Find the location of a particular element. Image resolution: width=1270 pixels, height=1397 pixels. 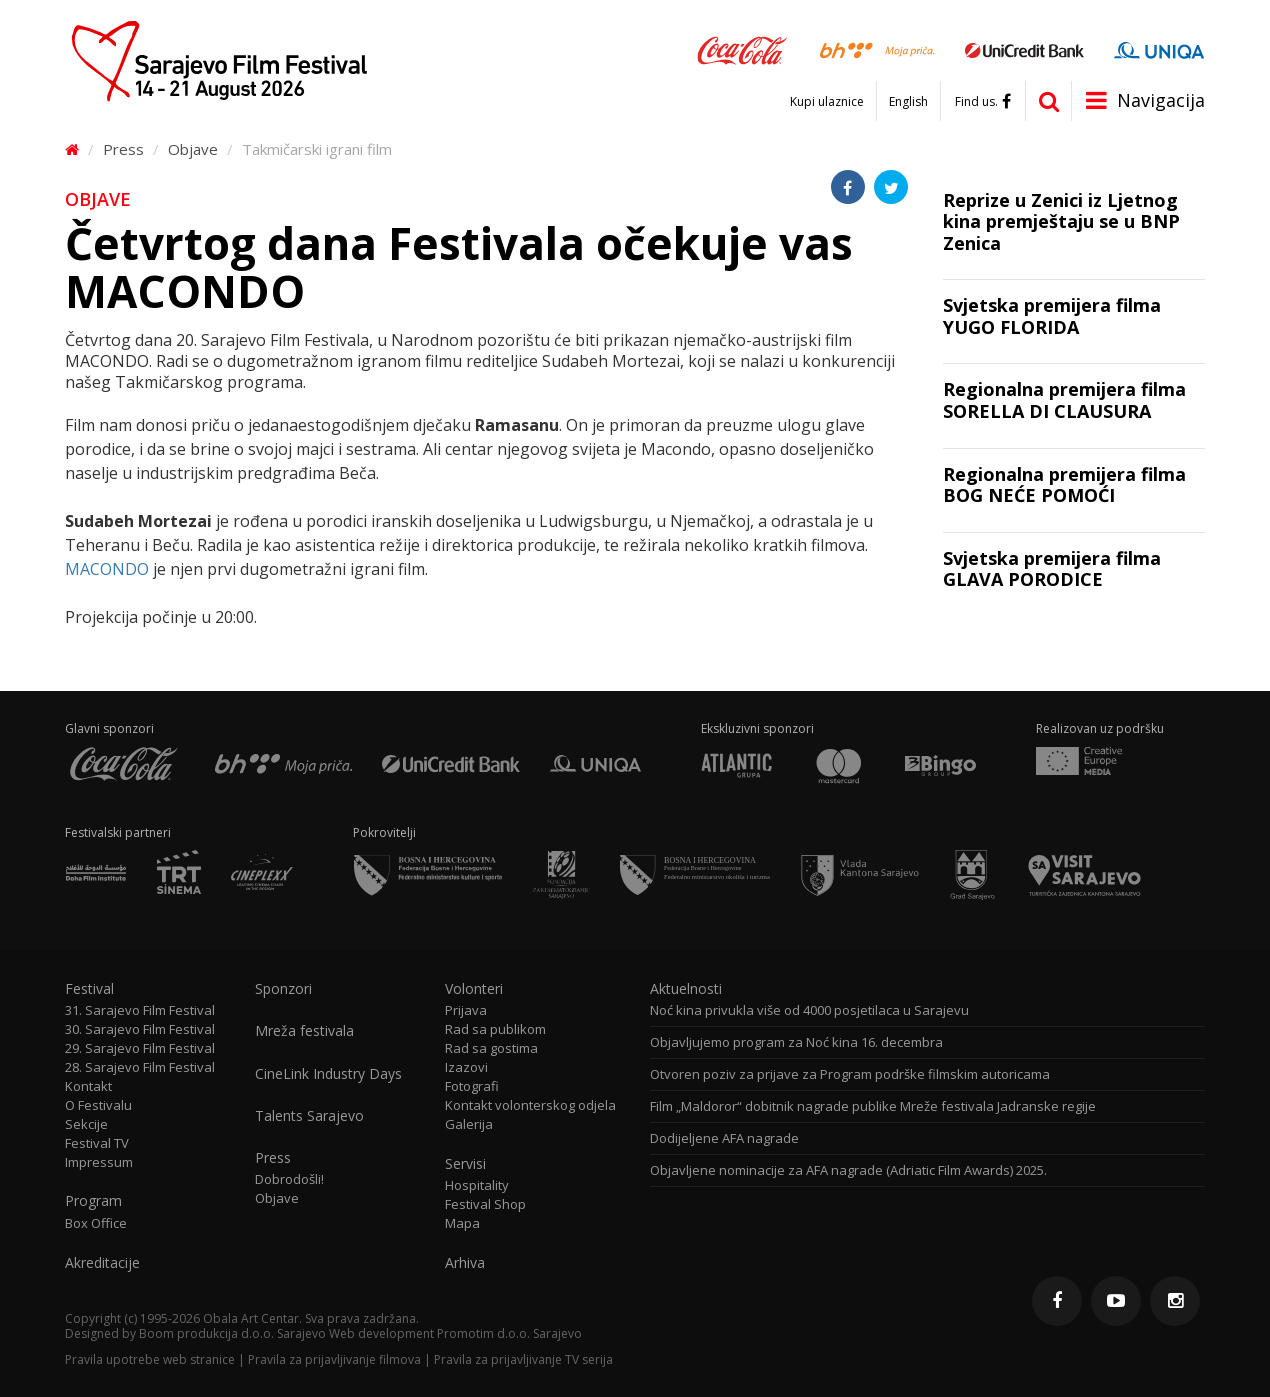

Dodijeljene AFA nagrade is located at coordinates (724, 1138).